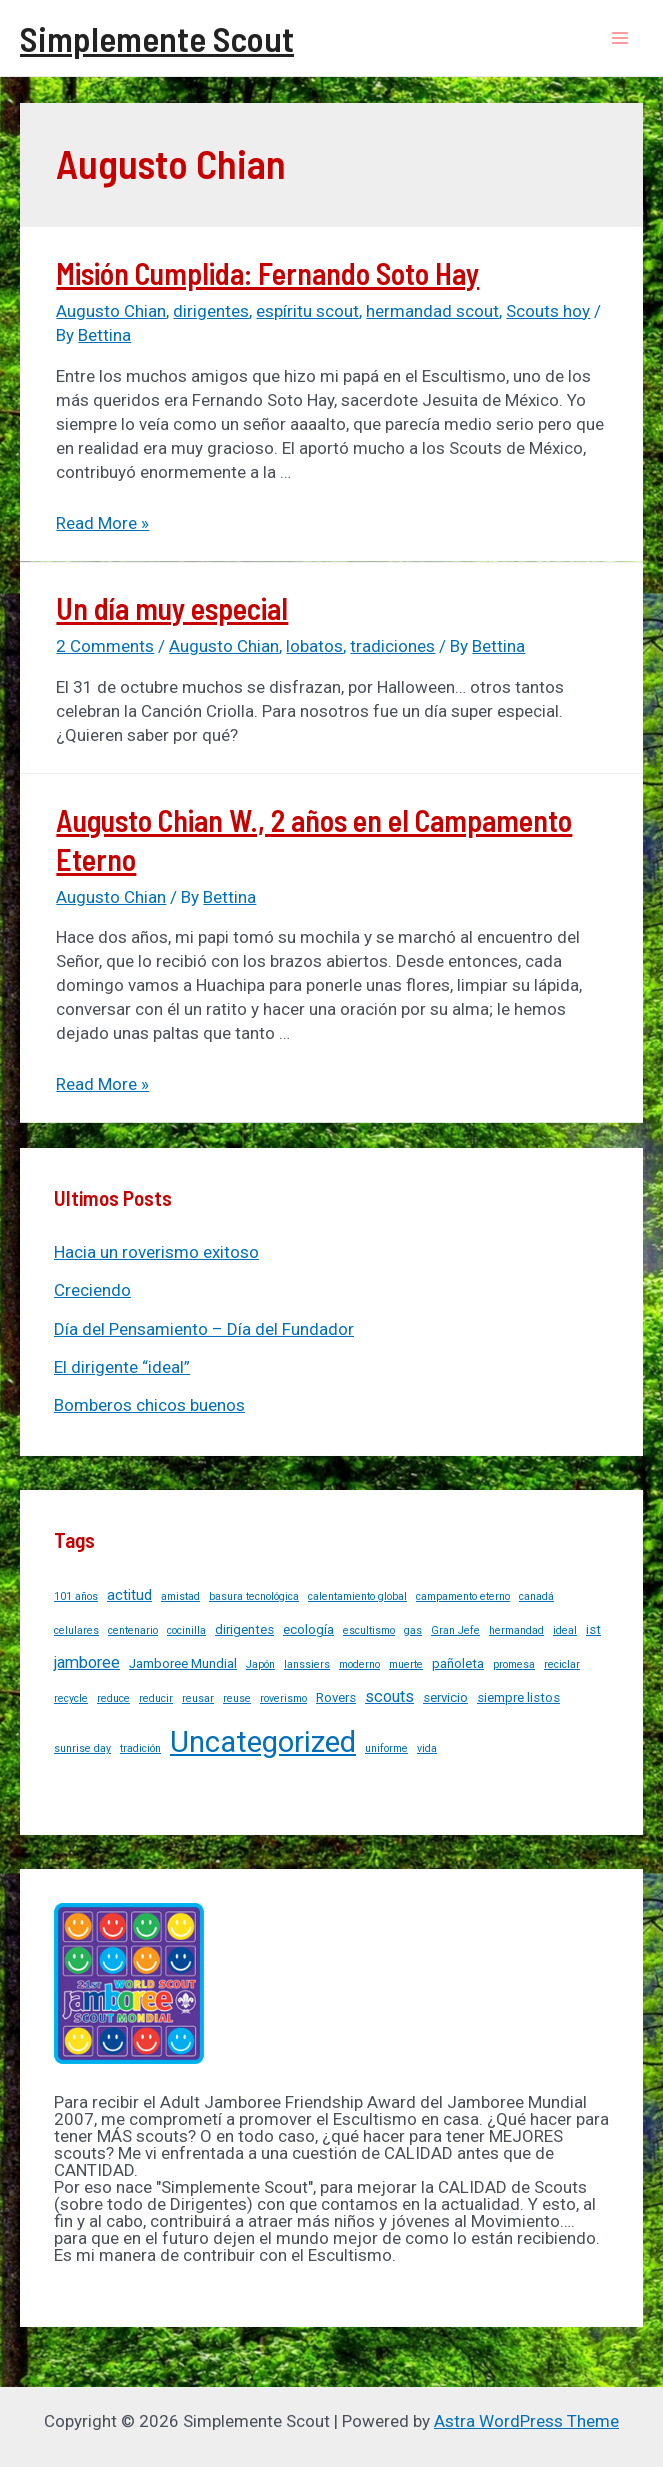  Describe the element at coordinates (204, 1329) in the screenshot. I see `Día del Pensamiento – Día del Fundador` at that location.